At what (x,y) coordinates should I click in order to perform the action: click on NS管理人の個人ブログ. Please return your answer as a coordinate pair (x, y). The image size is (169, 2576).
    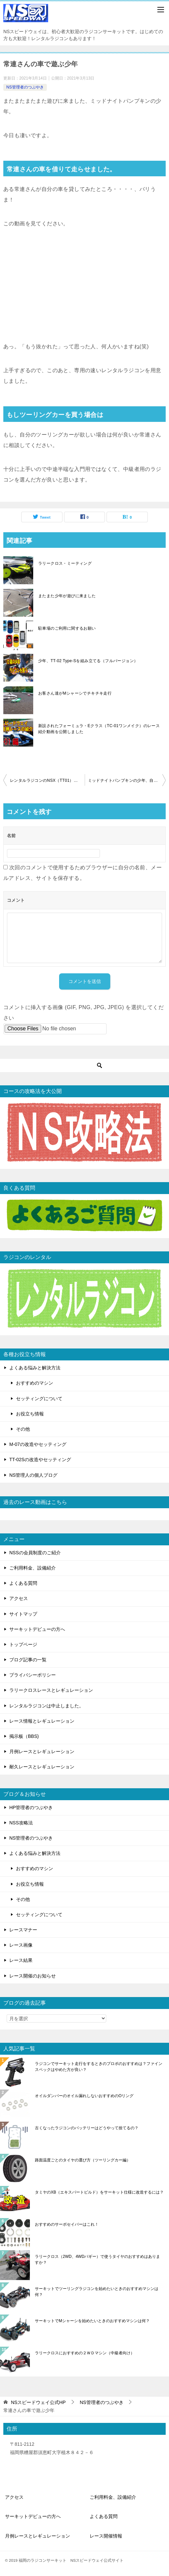
    Looking at the image, I should click on (33, 1475).